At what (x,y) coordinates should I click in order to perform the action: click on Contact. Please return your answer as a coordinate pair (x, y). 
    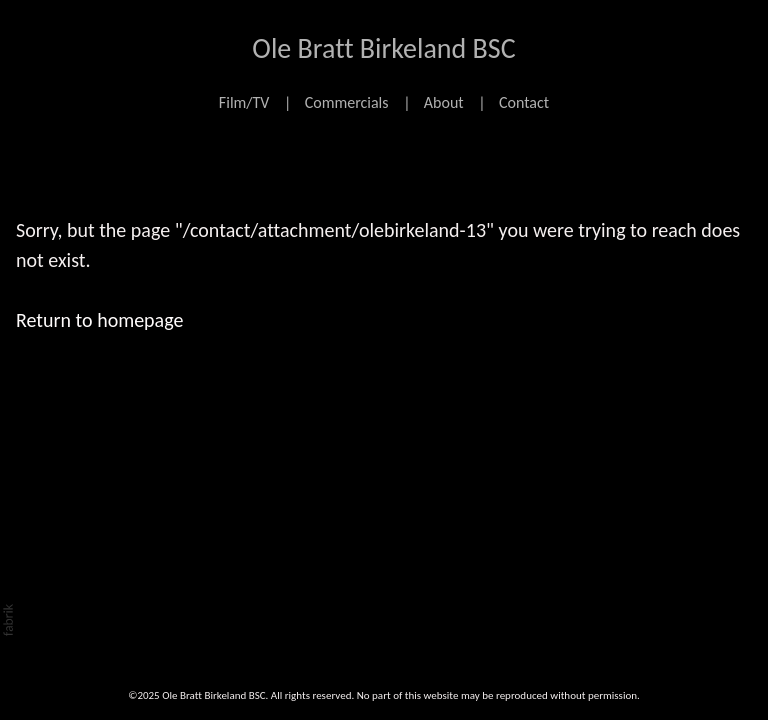
    Looking at the image, I should click on (524, 102).